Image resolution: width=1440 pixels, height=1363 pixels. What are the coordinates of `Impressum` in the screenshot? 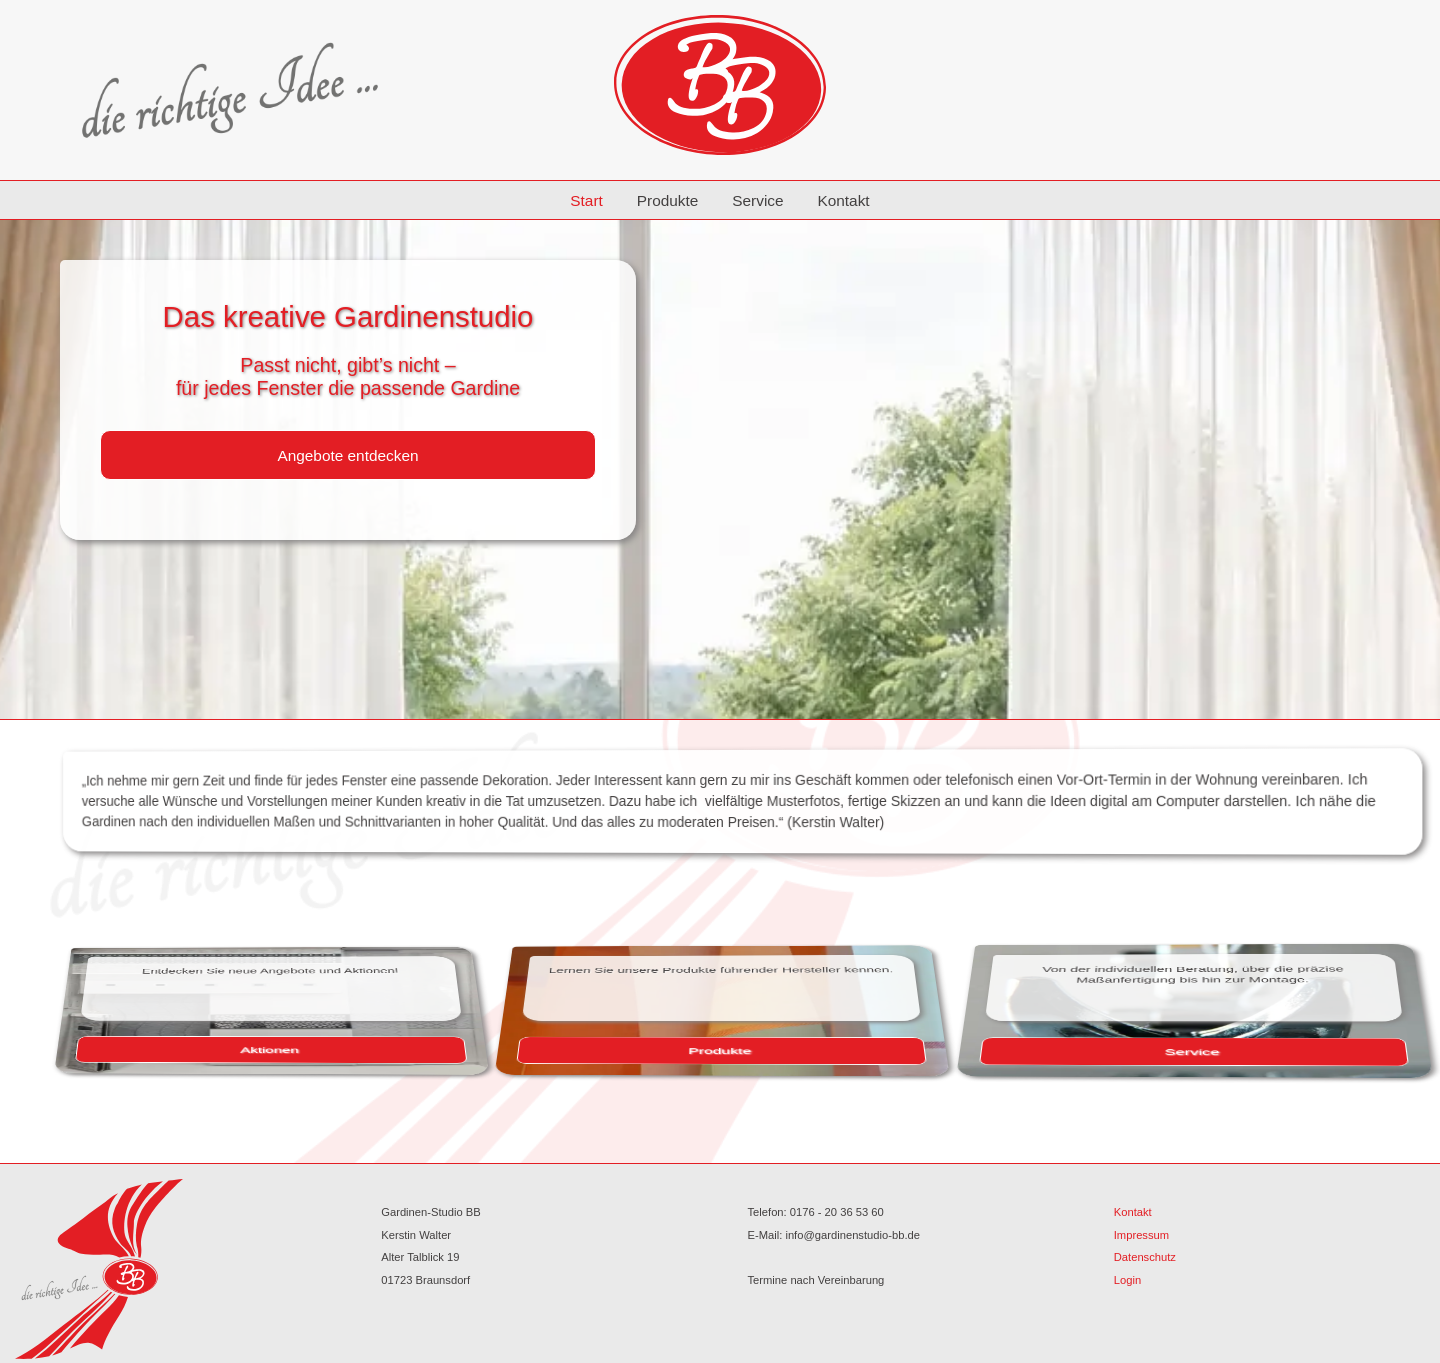 It's located at (1141, 1235).